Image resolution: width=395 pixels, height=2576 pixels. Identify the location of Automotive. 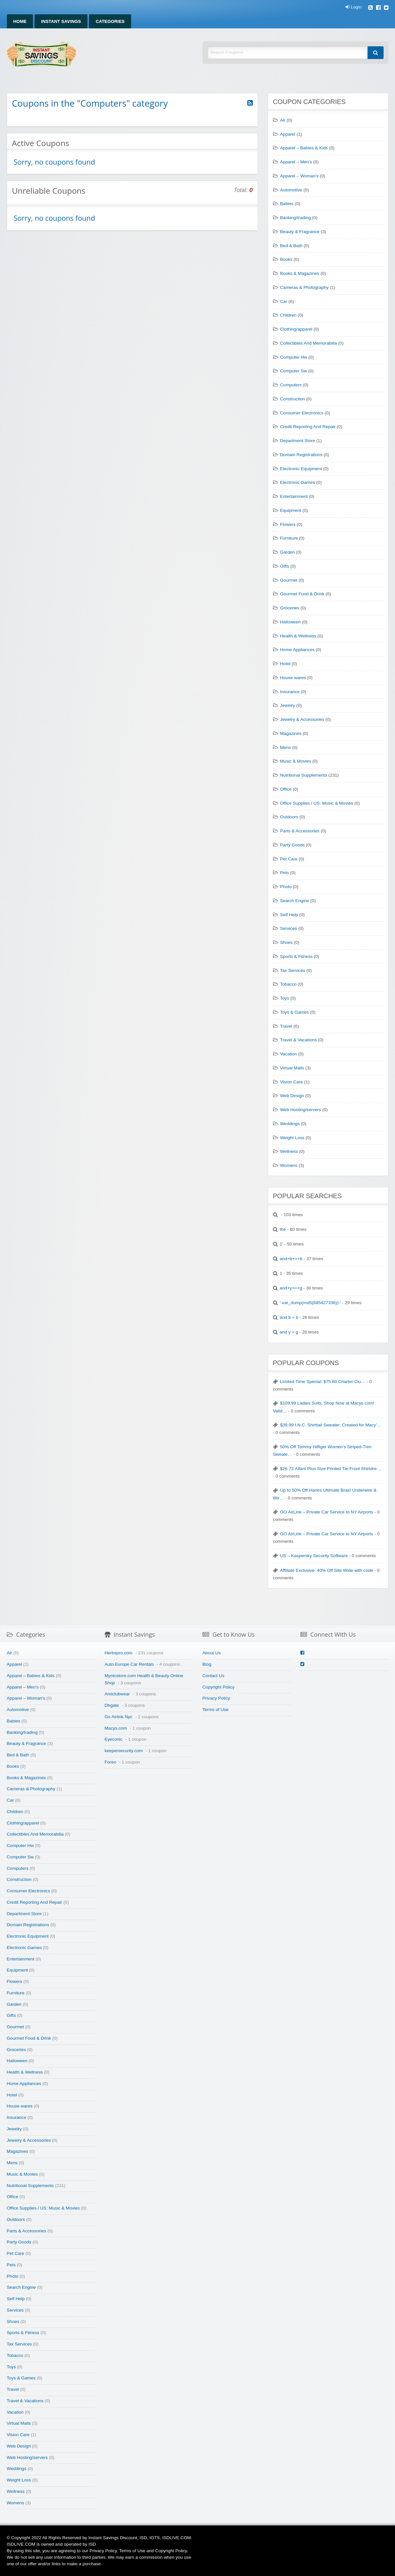
(291, 189).